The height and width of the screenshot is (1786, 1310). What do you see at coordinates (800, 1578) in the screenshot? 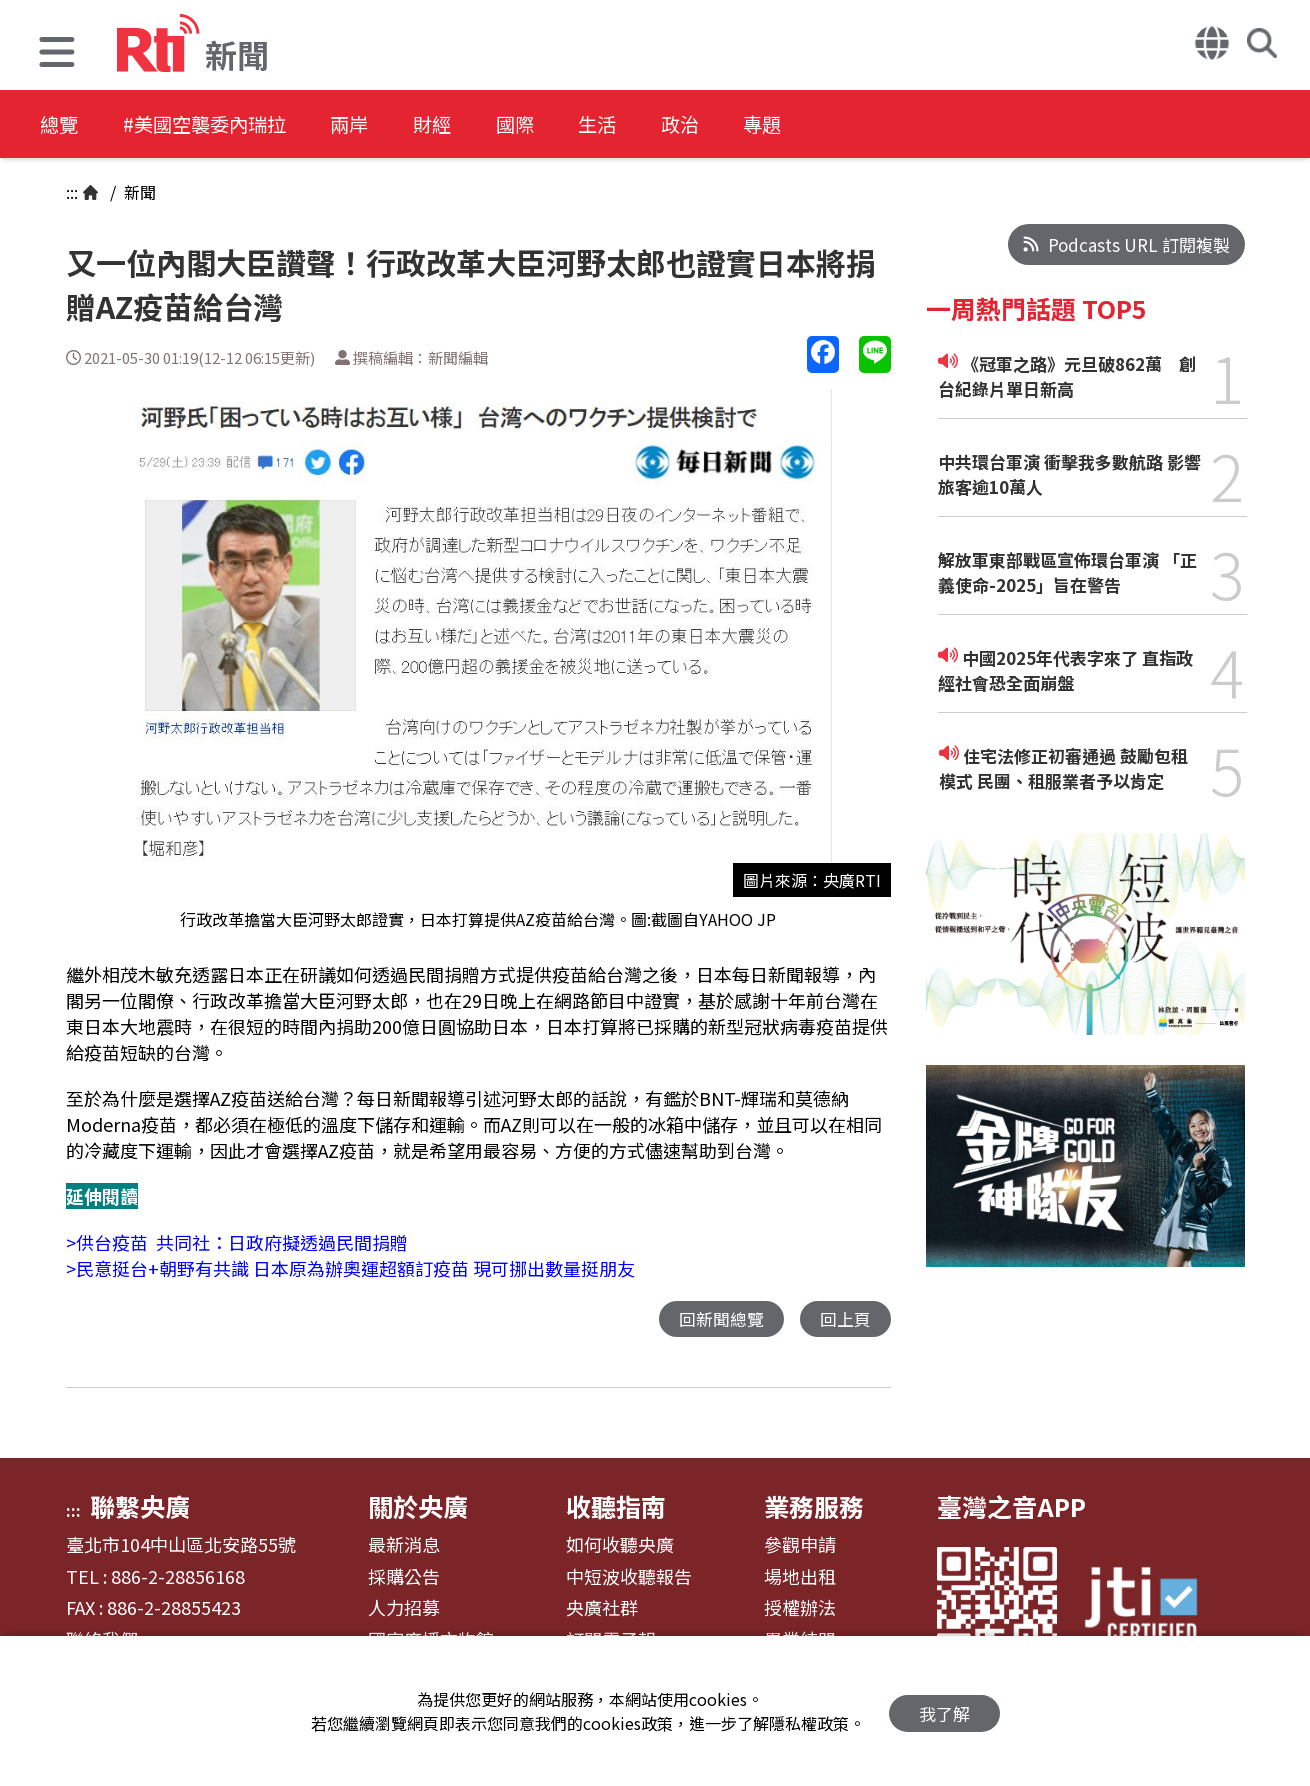
I see `場地出租` at bounding box center [800, 1578].